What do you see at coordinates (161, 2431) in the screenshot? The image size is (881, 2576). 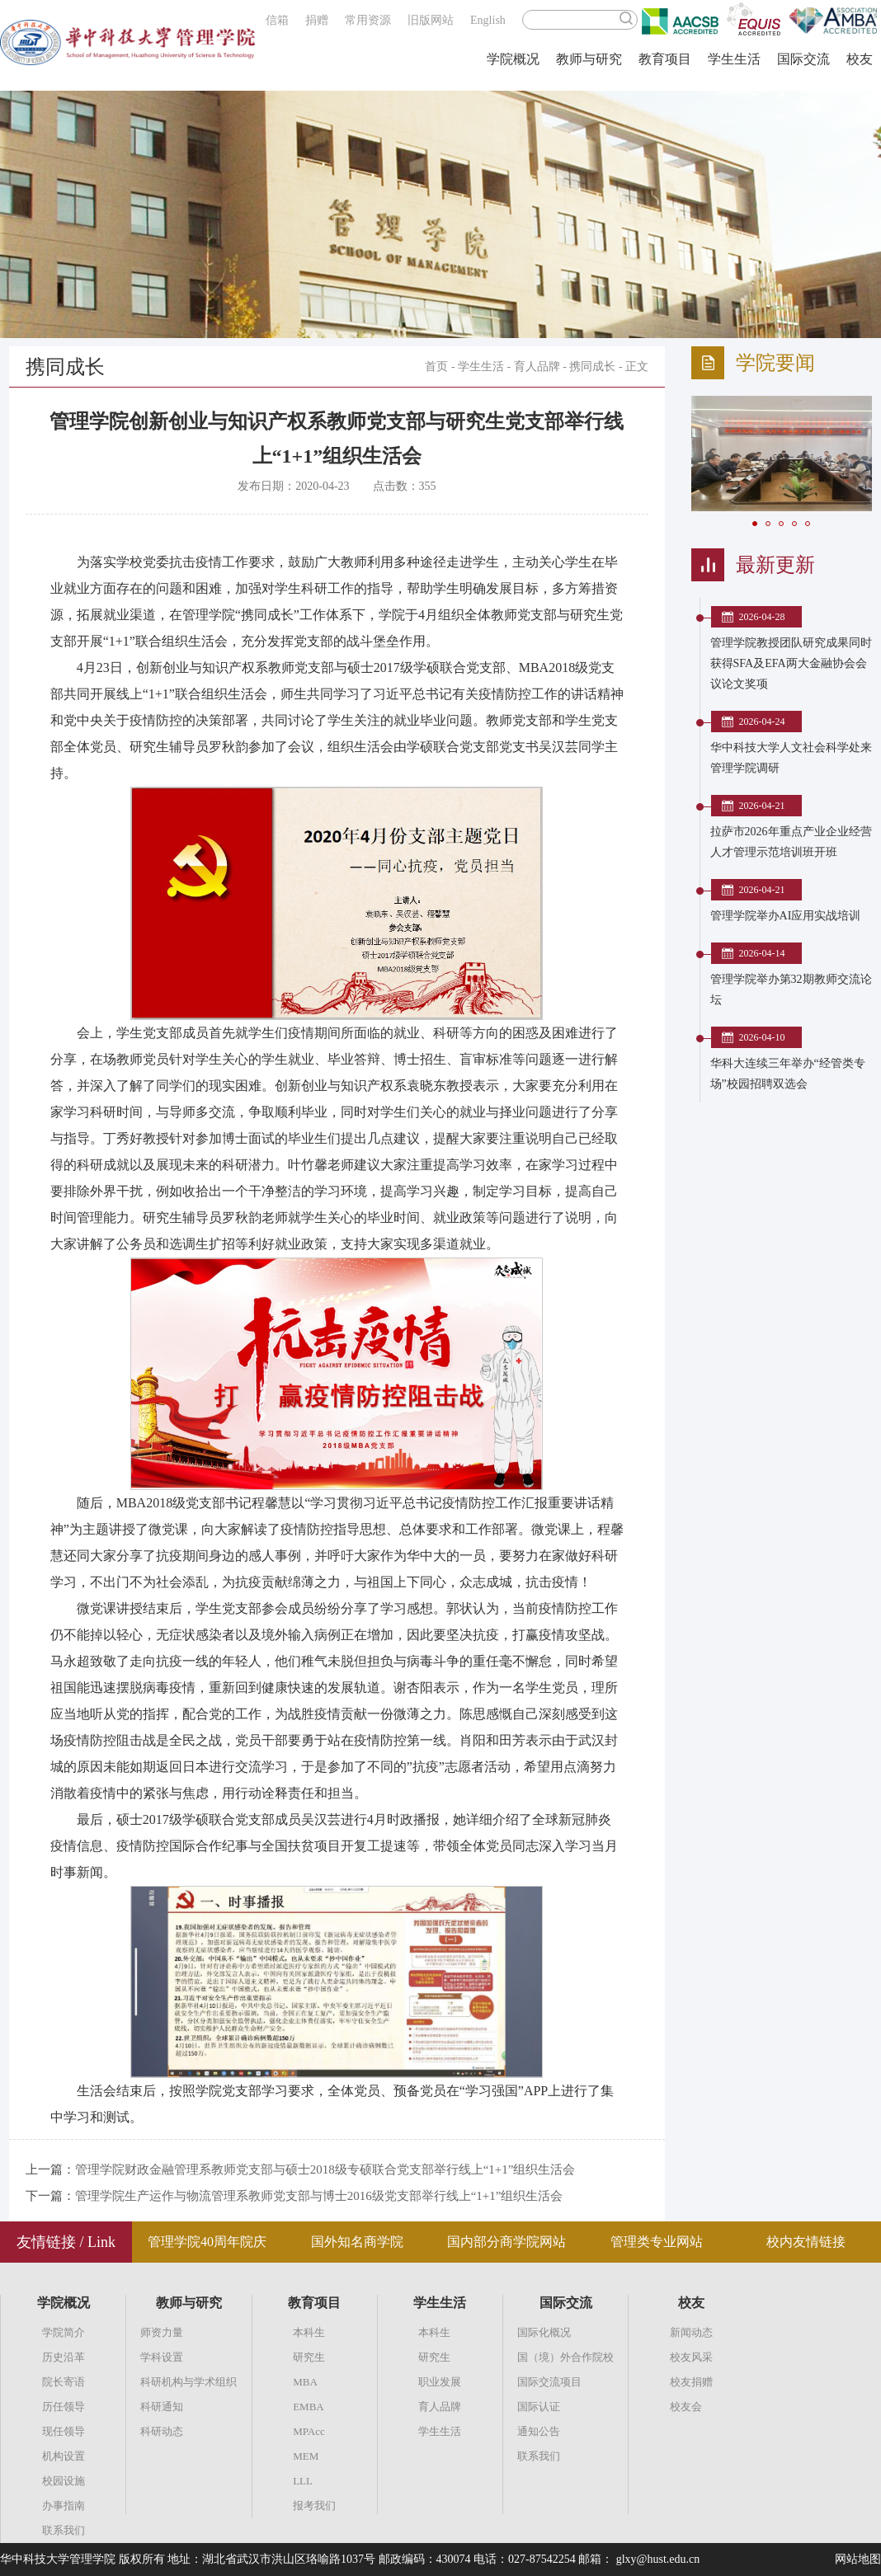 I see `科研动态` at bounding box center [161, 2431].